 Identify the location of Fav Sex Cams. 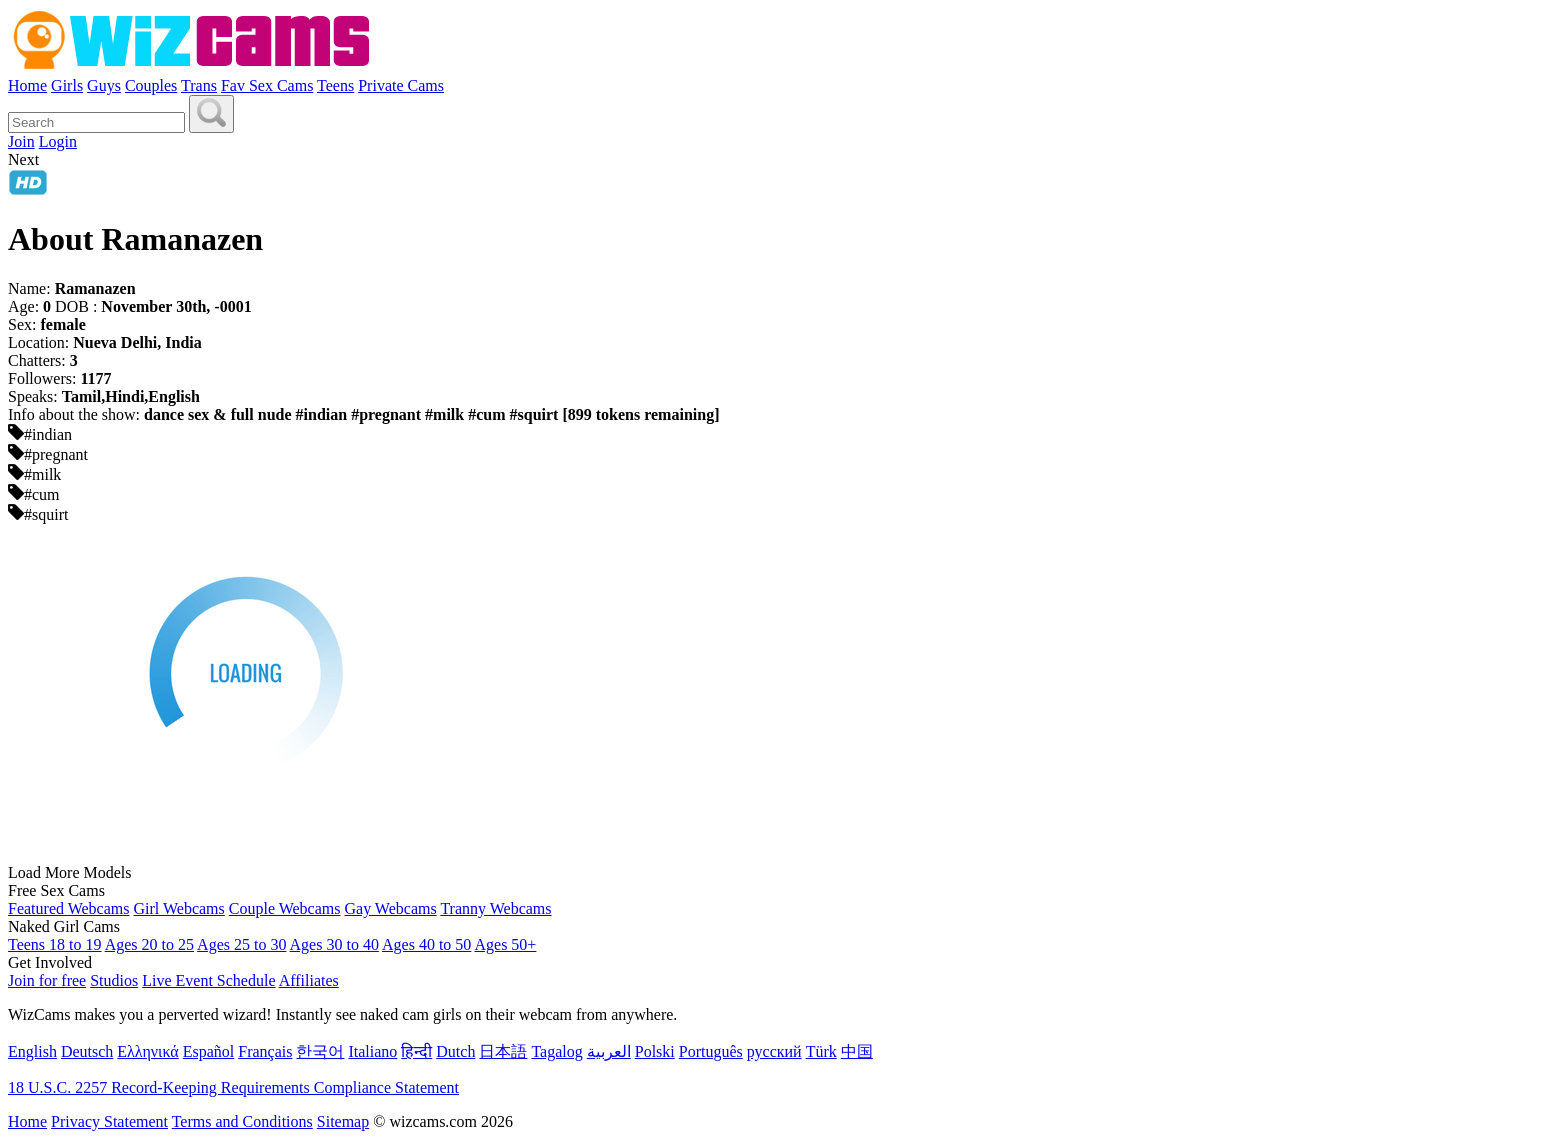
(267, 85).